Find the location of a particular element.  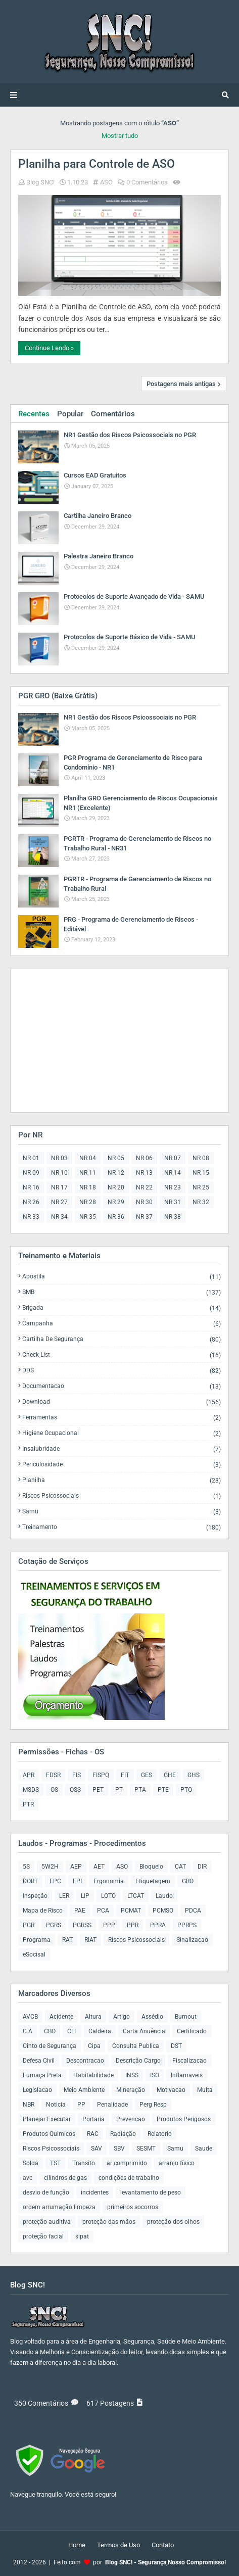

PGRSS is located at coordinates (82, 1925).